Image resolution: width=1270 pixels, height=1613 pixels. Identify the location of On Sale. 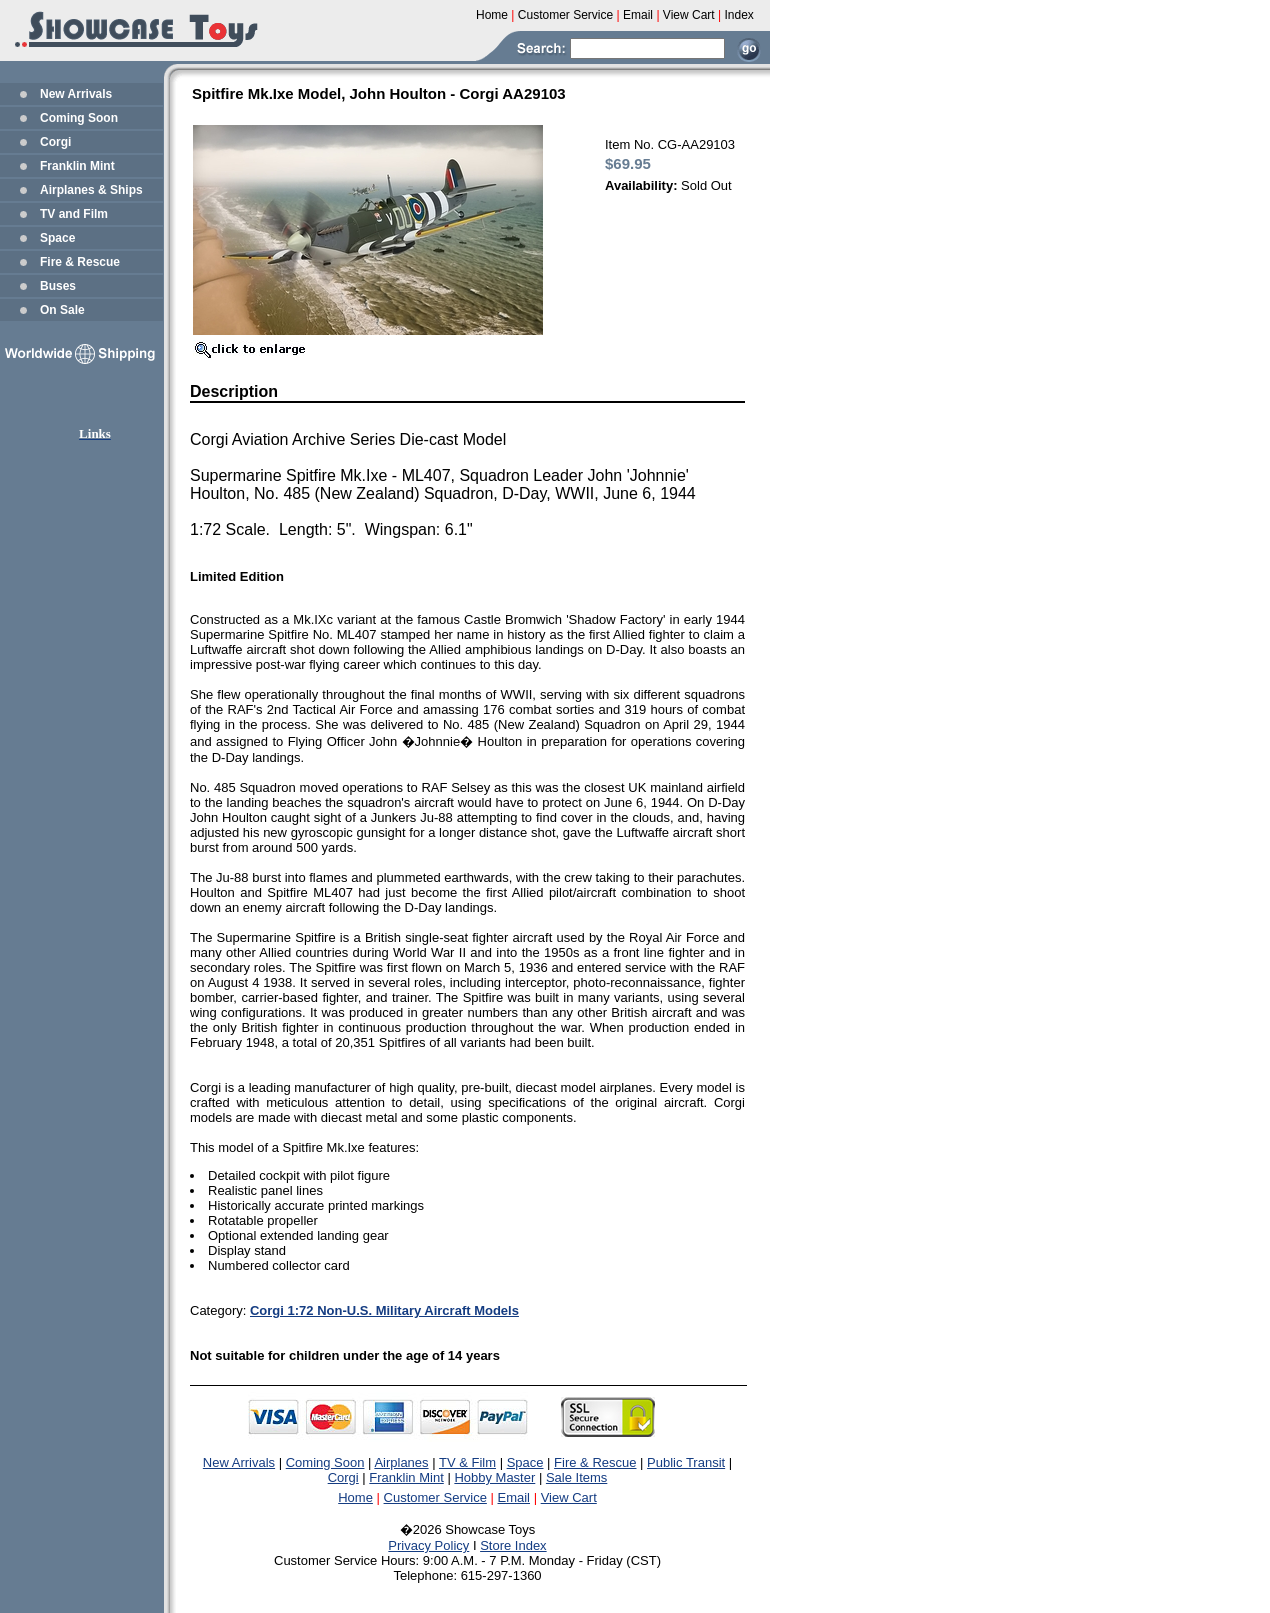
(62, 310).